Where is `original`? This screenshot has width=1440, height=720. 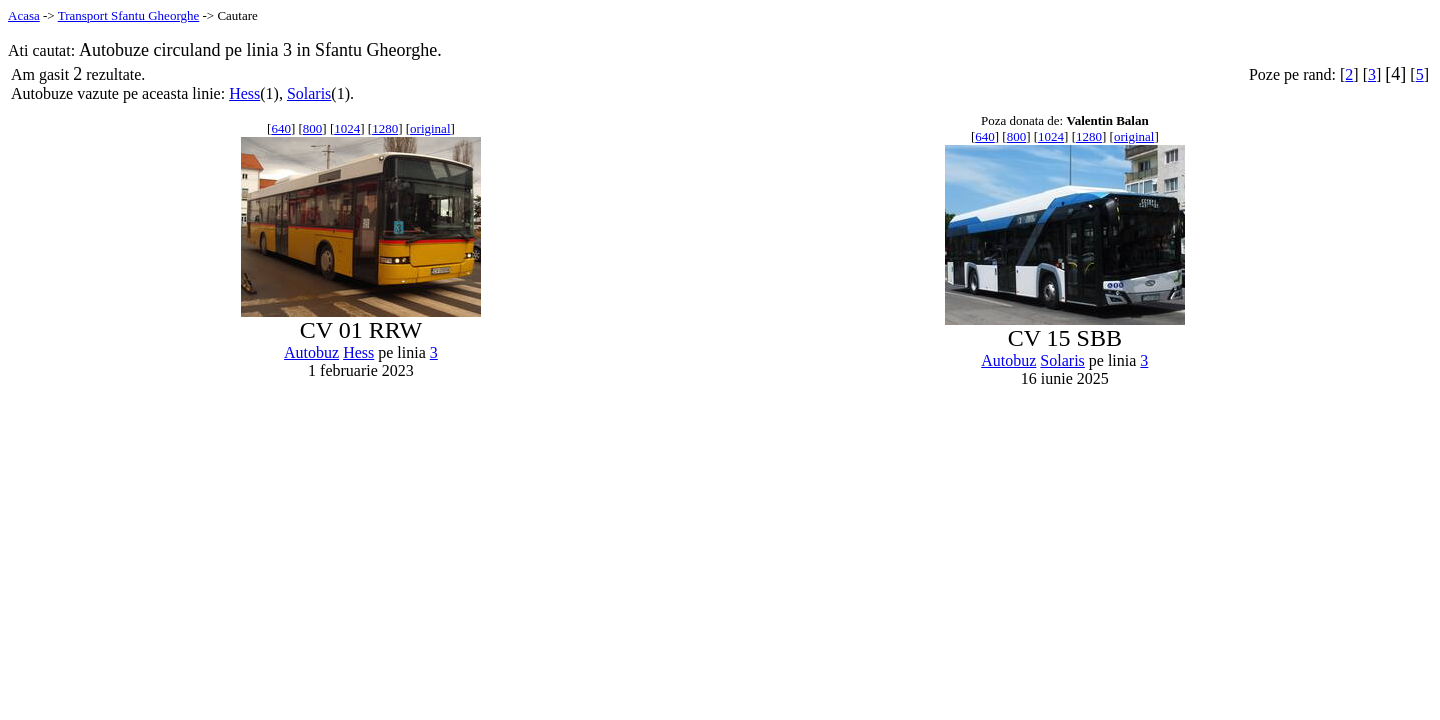 original is located at coordinates (430, 128).